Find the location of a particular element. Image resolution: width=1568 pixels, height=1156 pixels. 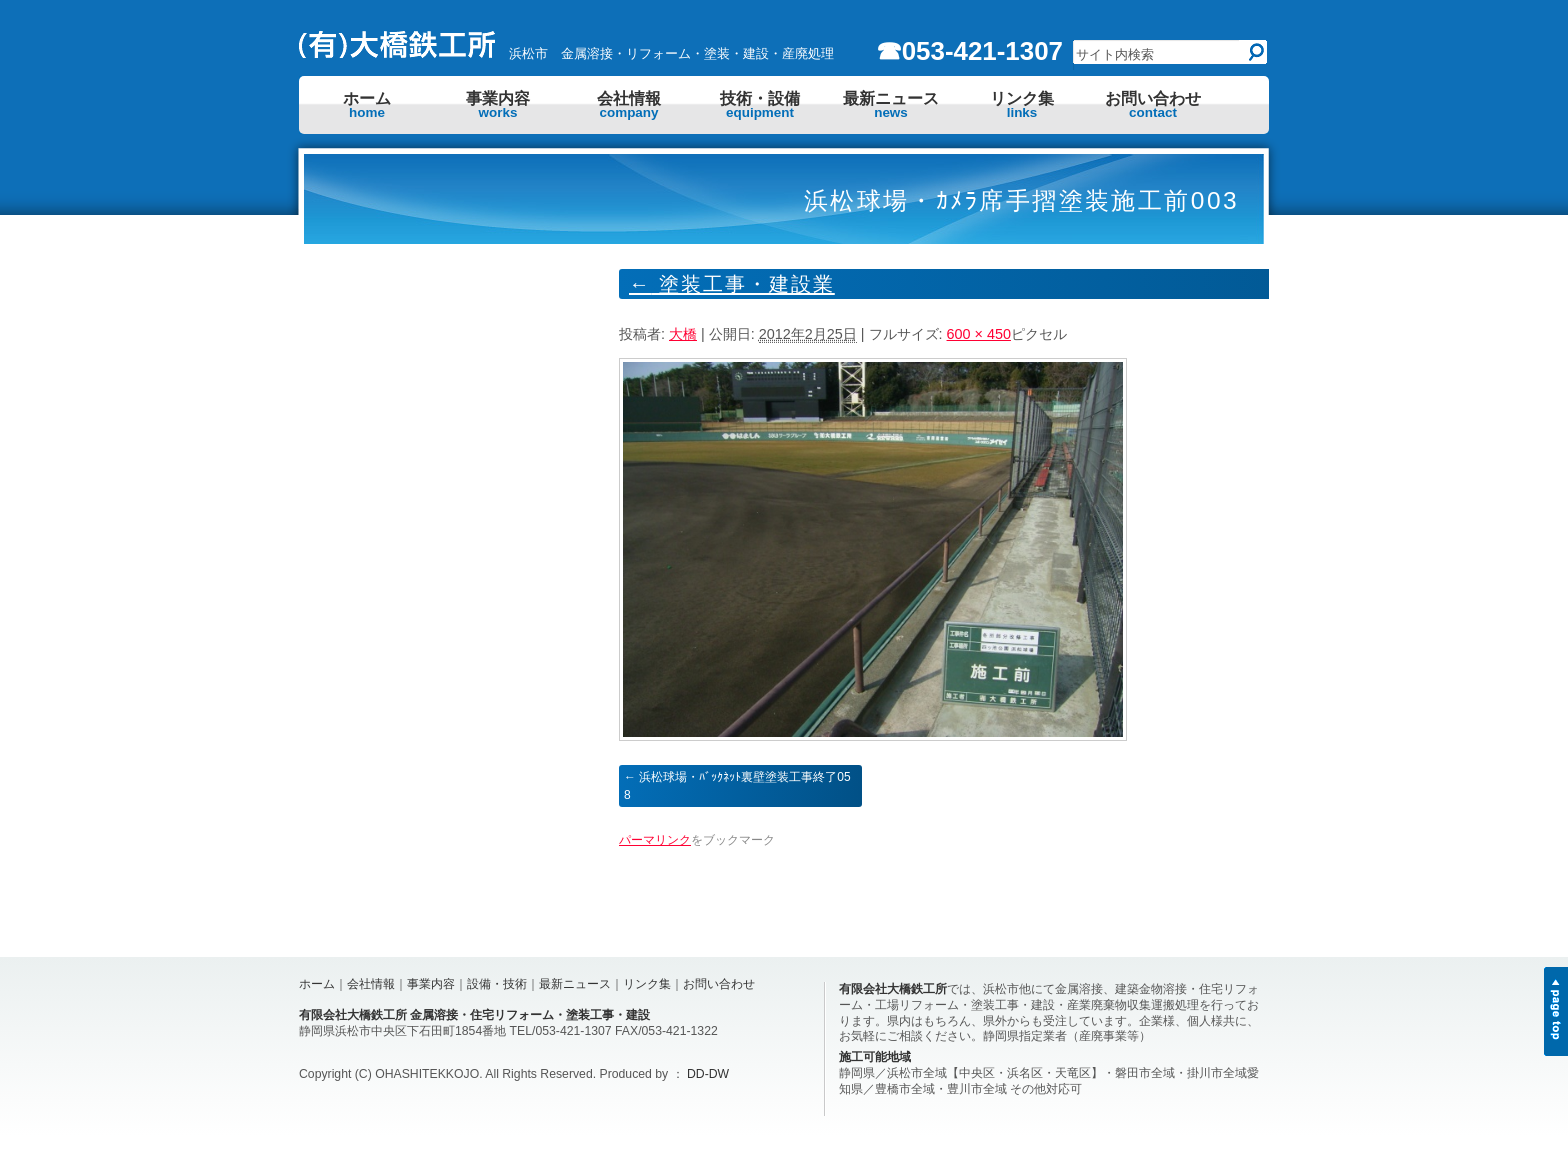

会社情報 is located at coordinates (629, 105).